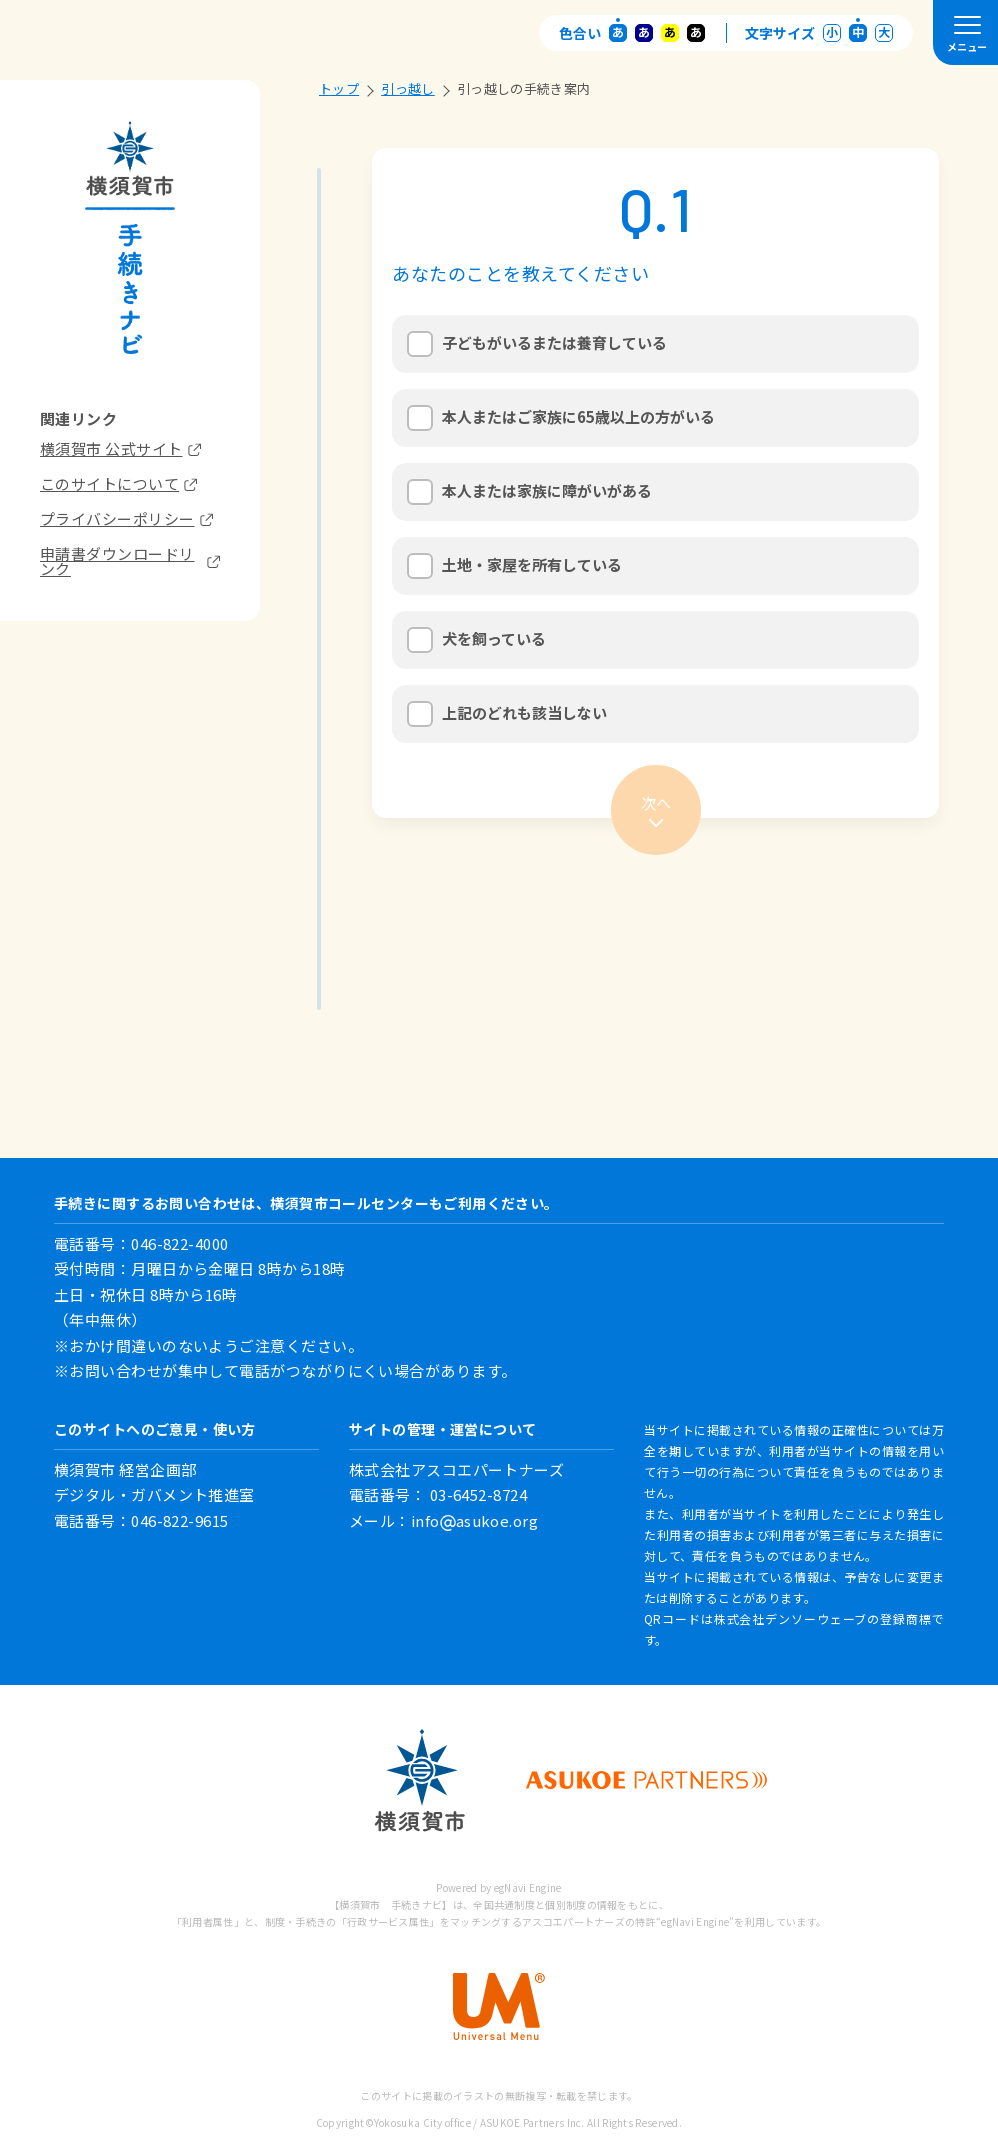 This screenshot has width=998, height=2151. I want to click on トップ, so click(345, 89).